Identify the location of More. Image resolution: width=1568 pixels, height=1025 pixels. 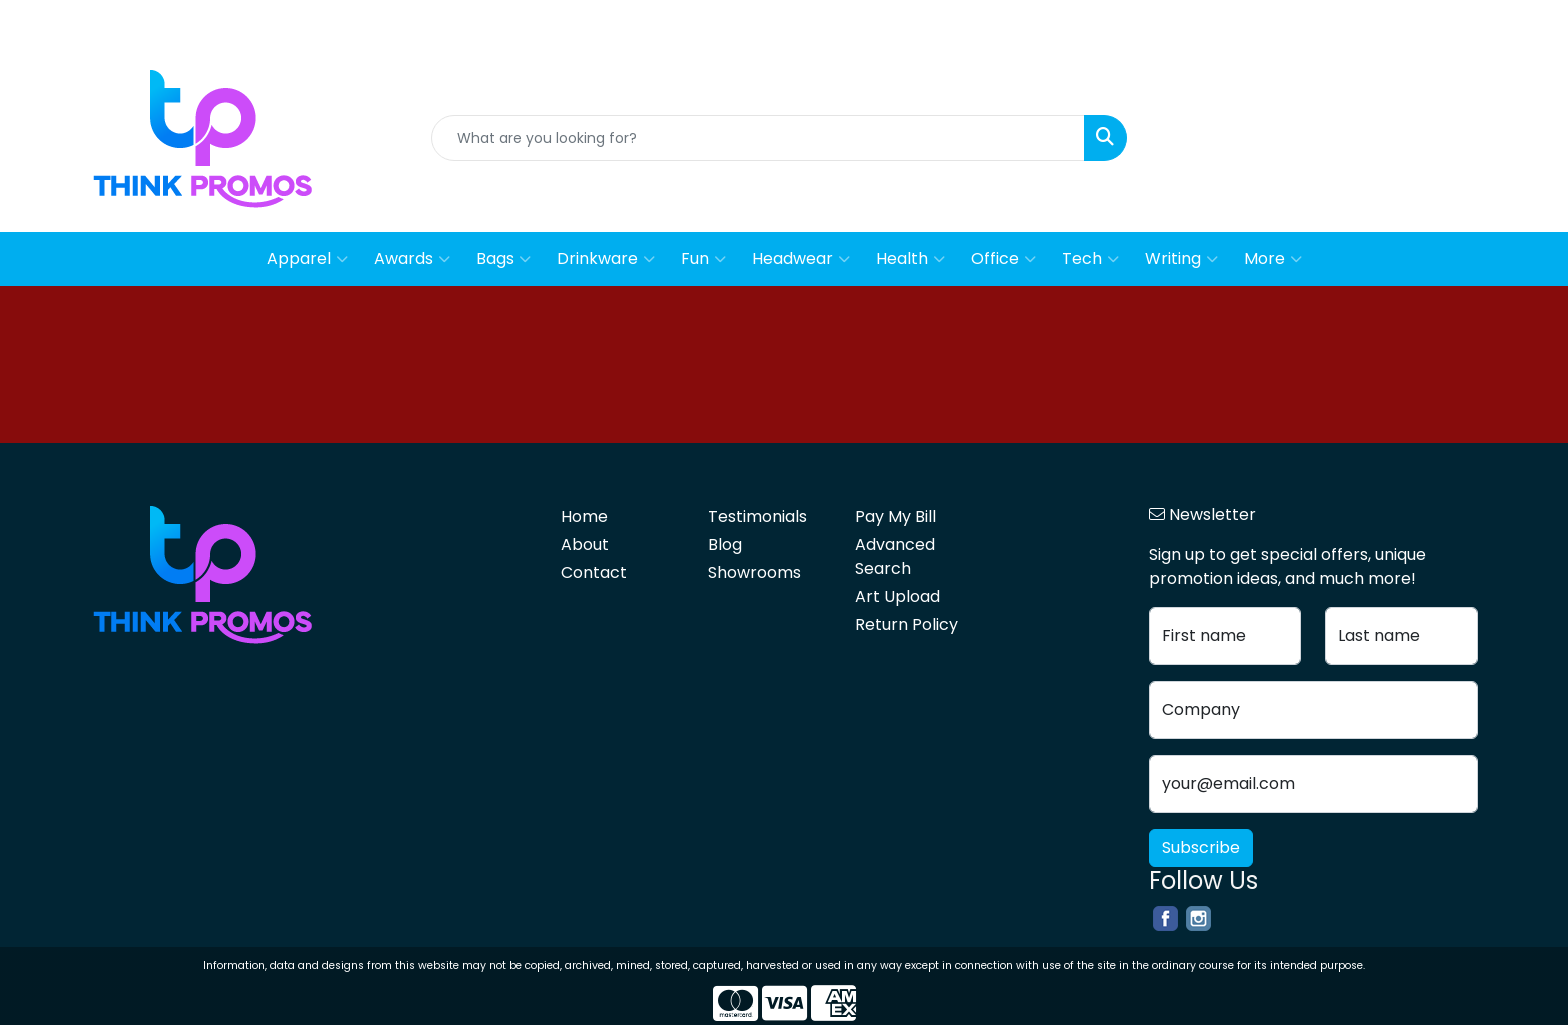
(1273, 259).